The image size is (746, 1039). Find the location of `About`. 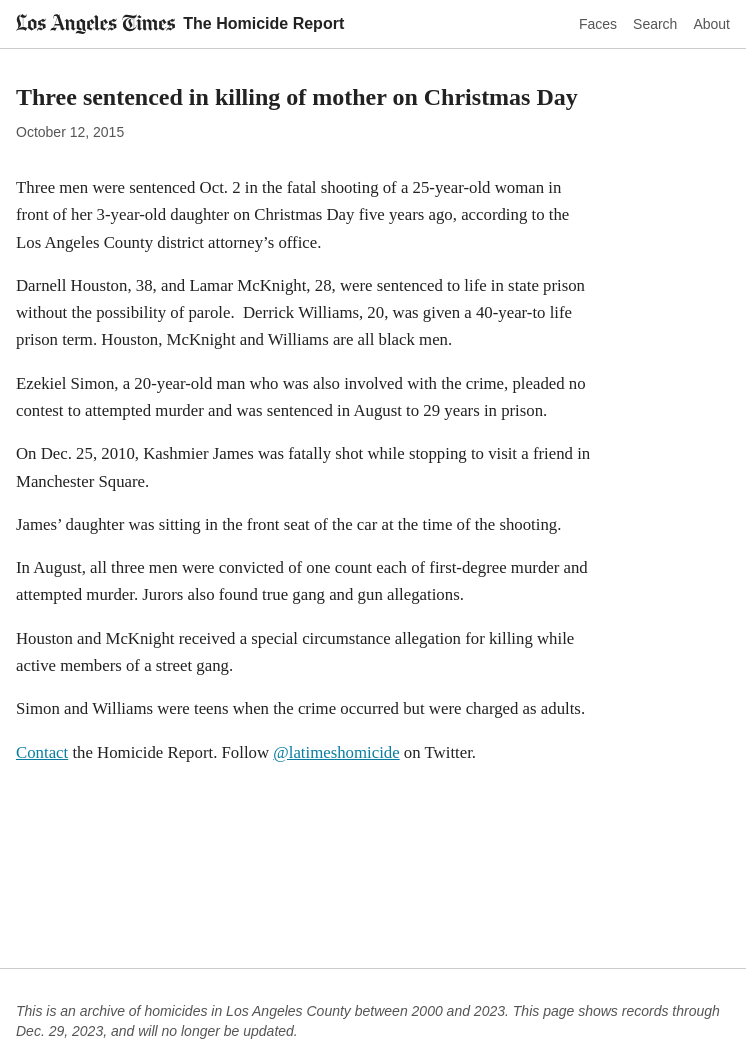

About is located at coordinates (711, 24).